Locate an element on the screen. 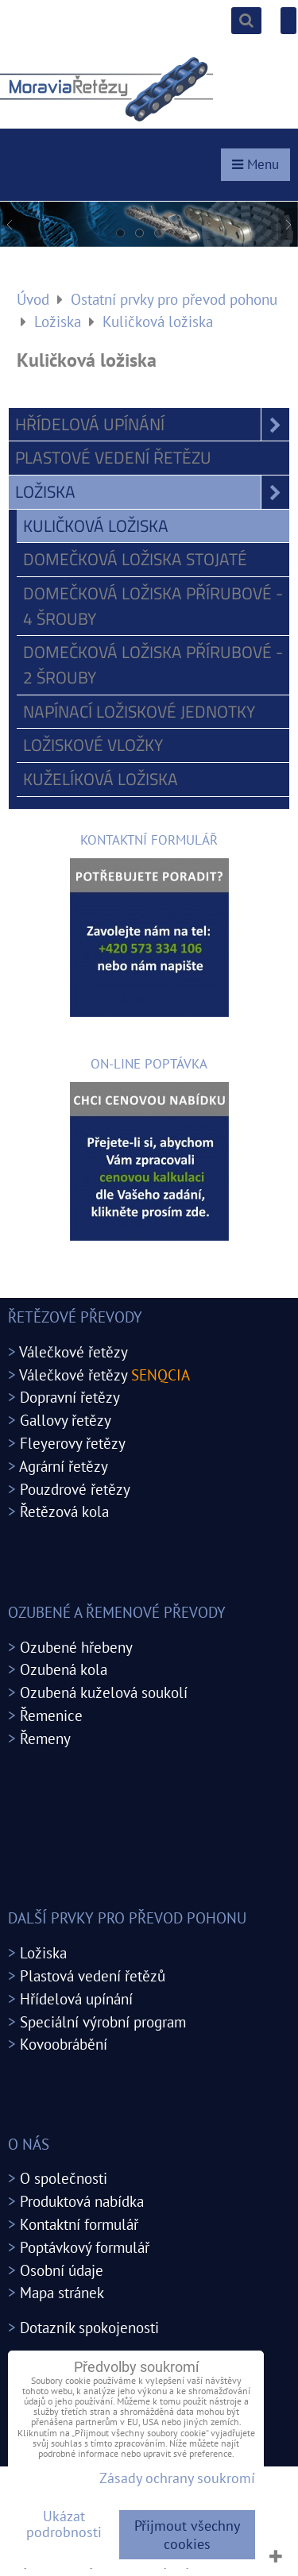 This screenshot has height=2576, width=298. Agrární řetězy is located at coordinates (63, 1466).